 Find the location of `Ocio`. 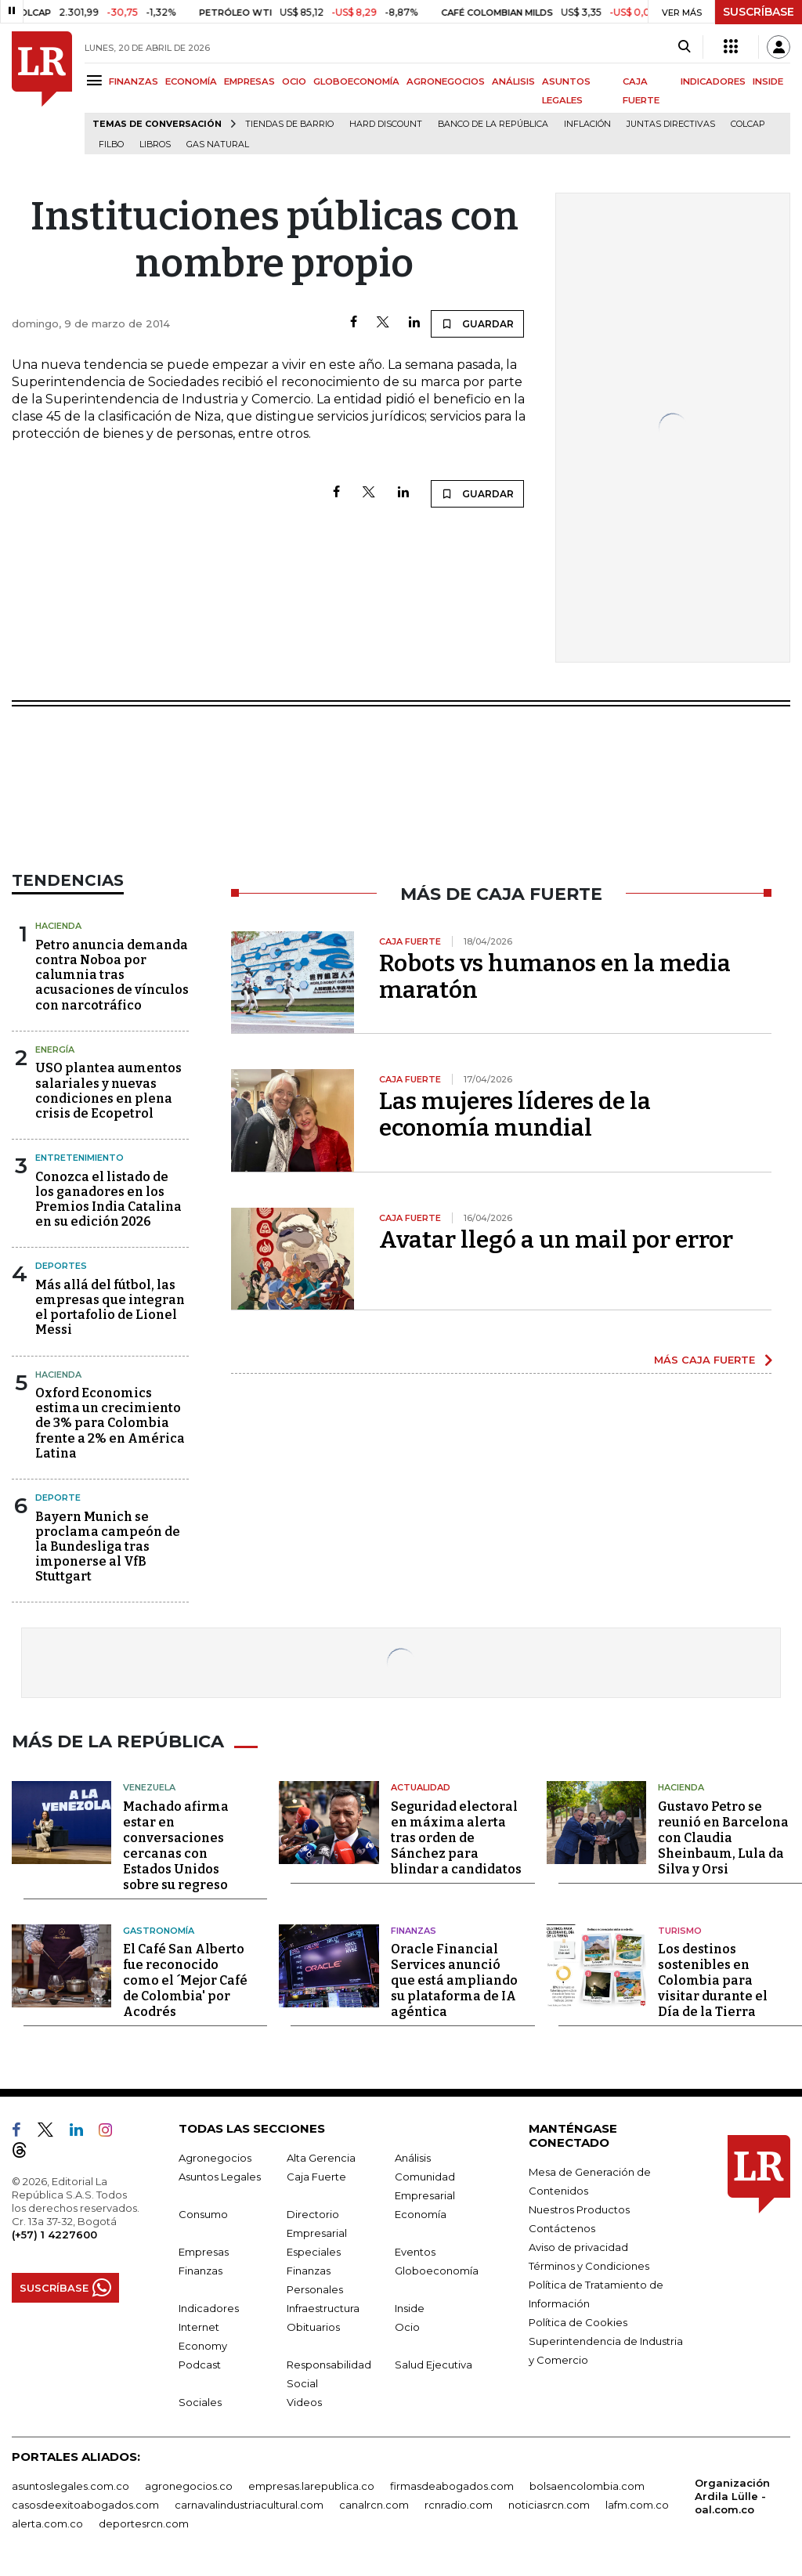

Ocio is located at coordinates (407, 2324).